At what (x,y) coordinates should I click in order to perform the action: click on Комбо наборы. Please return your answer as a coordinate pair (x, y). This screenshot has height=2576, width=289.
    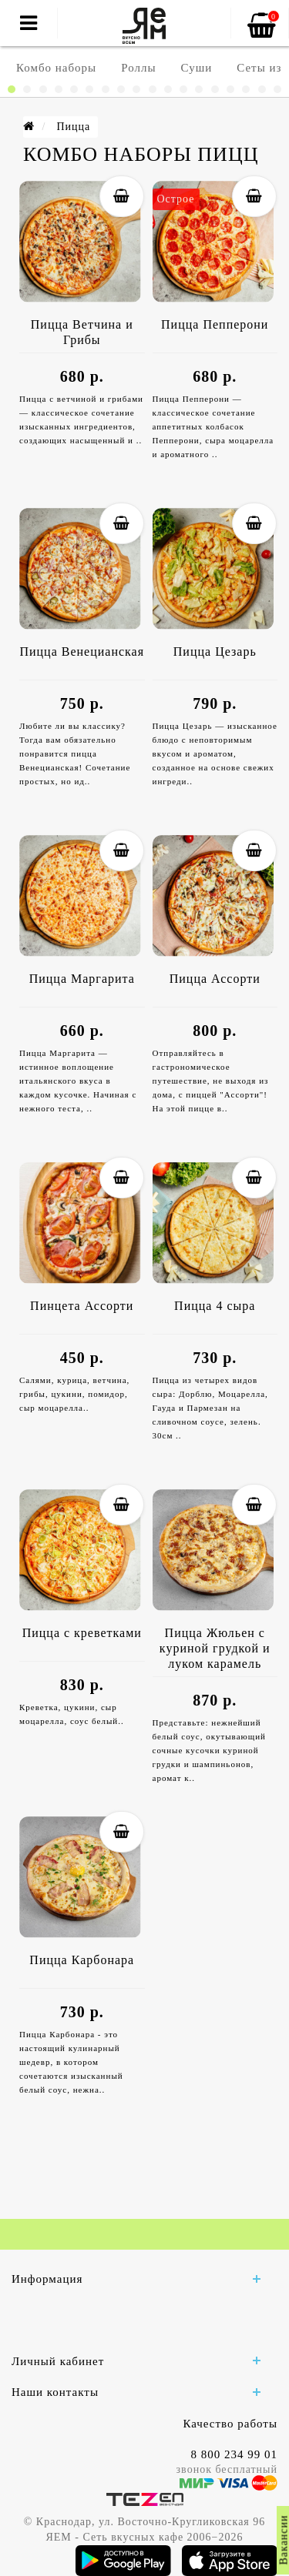
    Looking at the image, I should click on (56, 68).